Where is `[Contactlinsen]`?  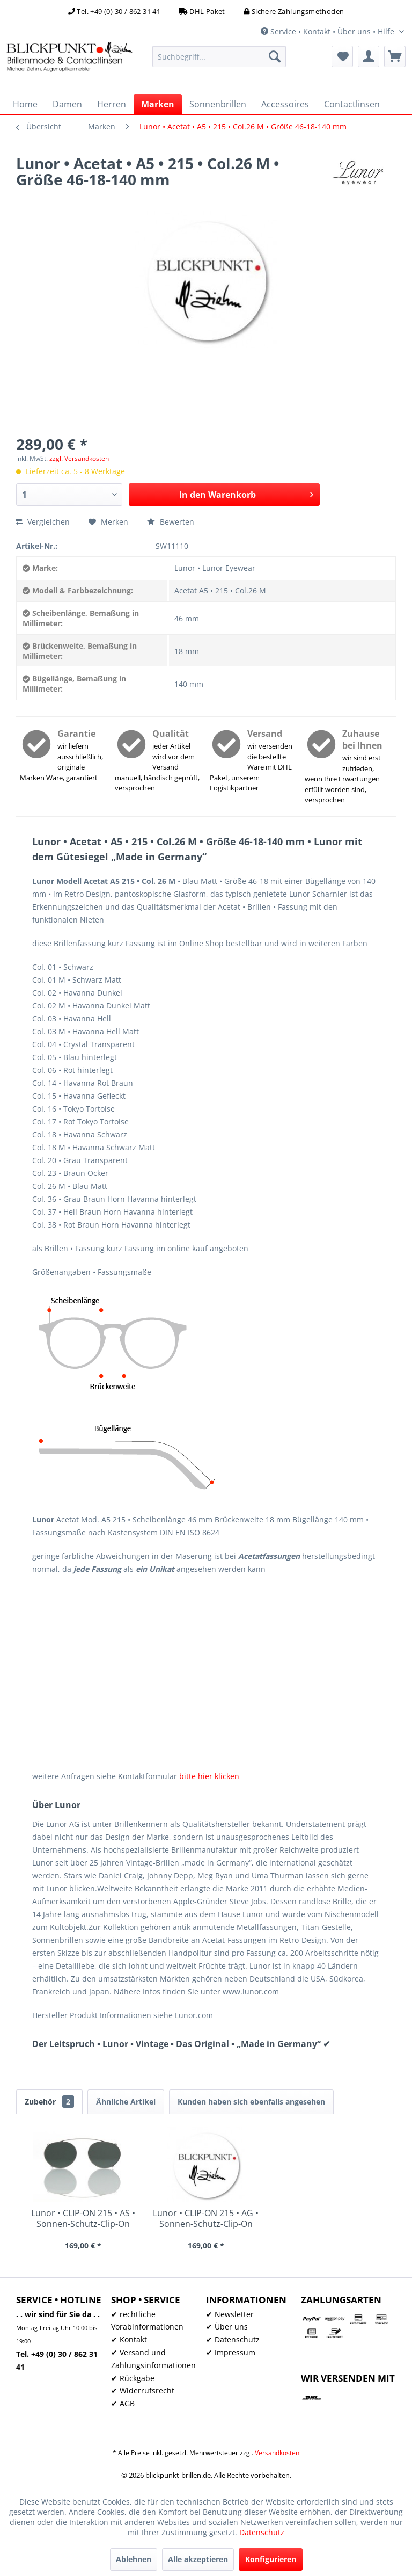 [Contactlinsen] is located at coordinates (352, 104).